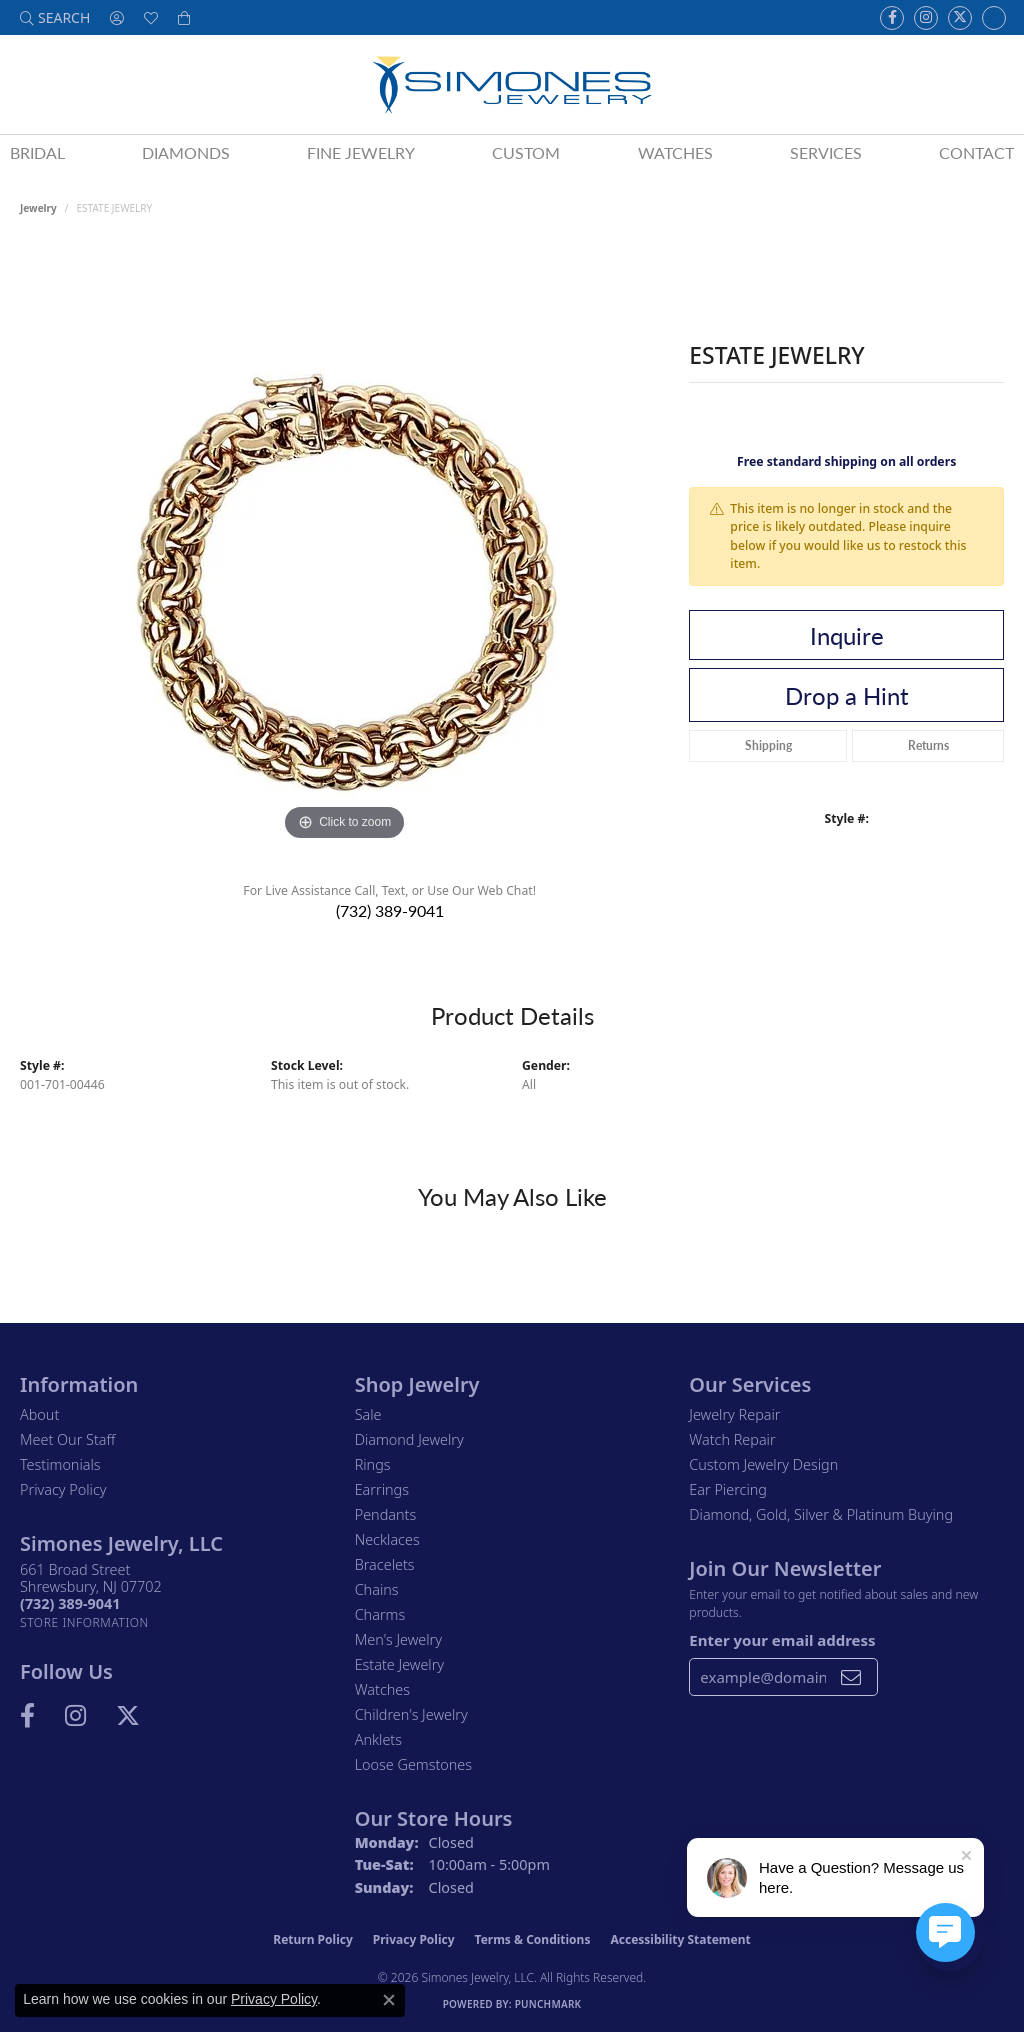  Describe the element at coordinates (763, 1464) in the screenshot. I see `Custom Jewelry Design` at that location.